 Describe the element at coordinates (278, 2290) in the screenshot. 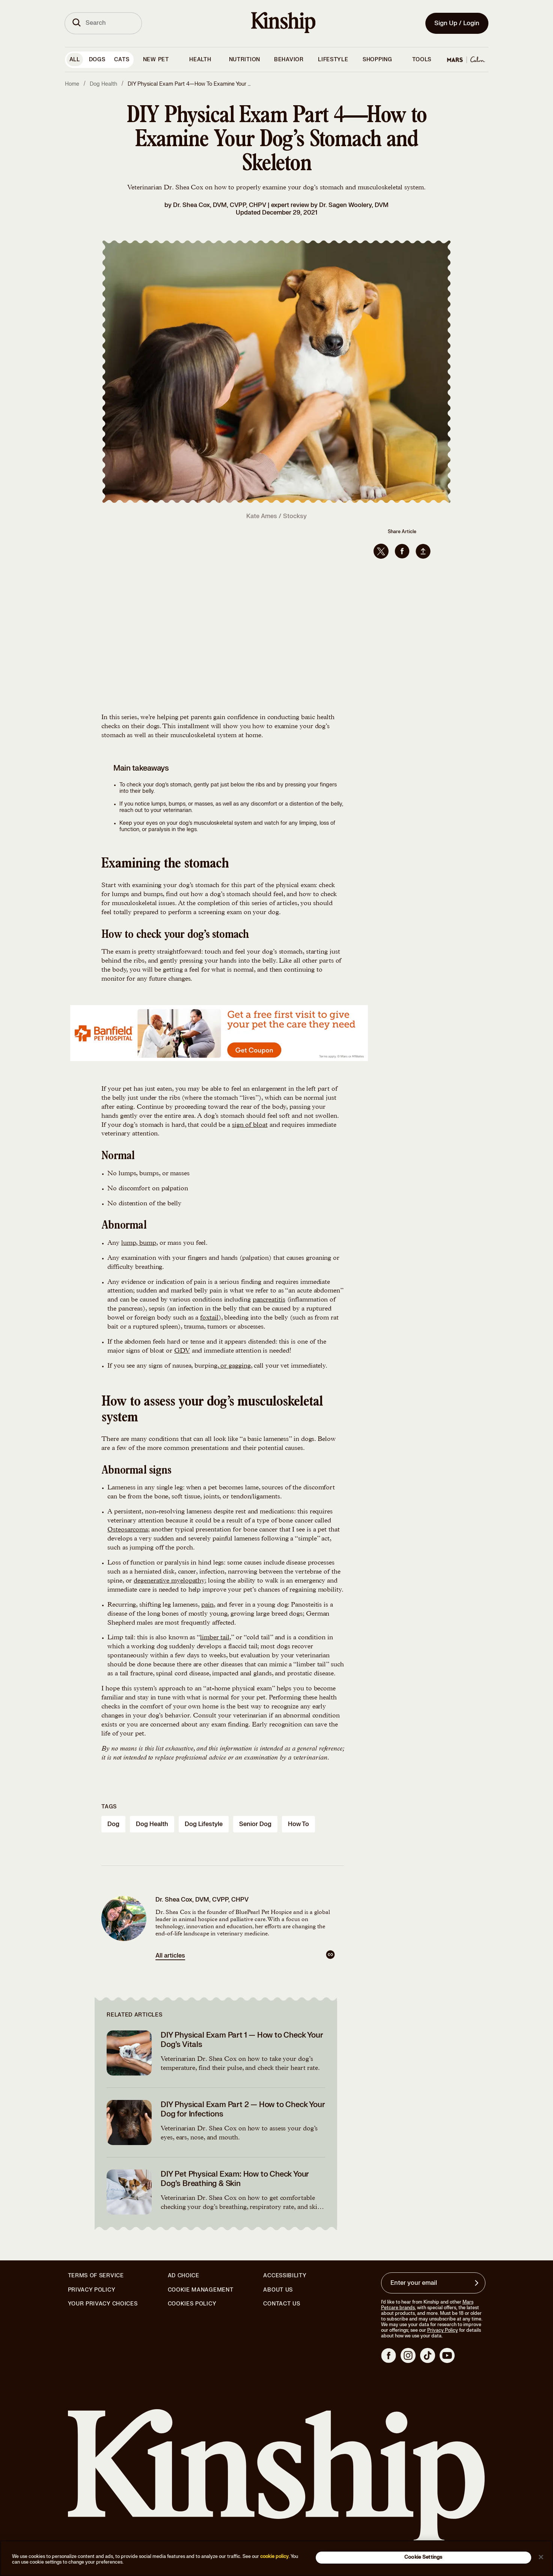

I see `About Us` at that location.